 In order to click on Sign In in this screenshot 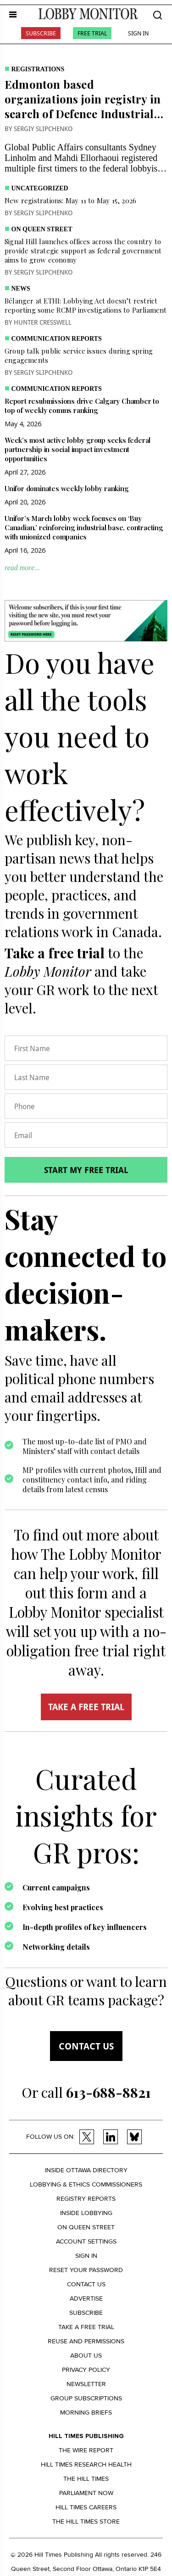, I will do `click(138, 33)`.